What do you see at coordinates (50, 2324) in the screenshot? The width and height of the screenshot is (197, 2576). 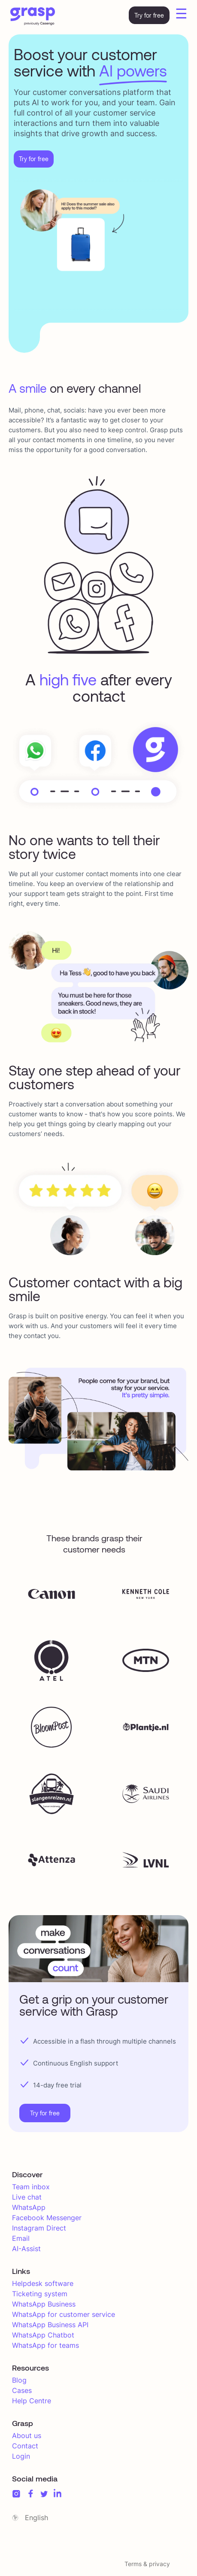 I see `WhatsApp Business API` at bounding box center [50, 2324].